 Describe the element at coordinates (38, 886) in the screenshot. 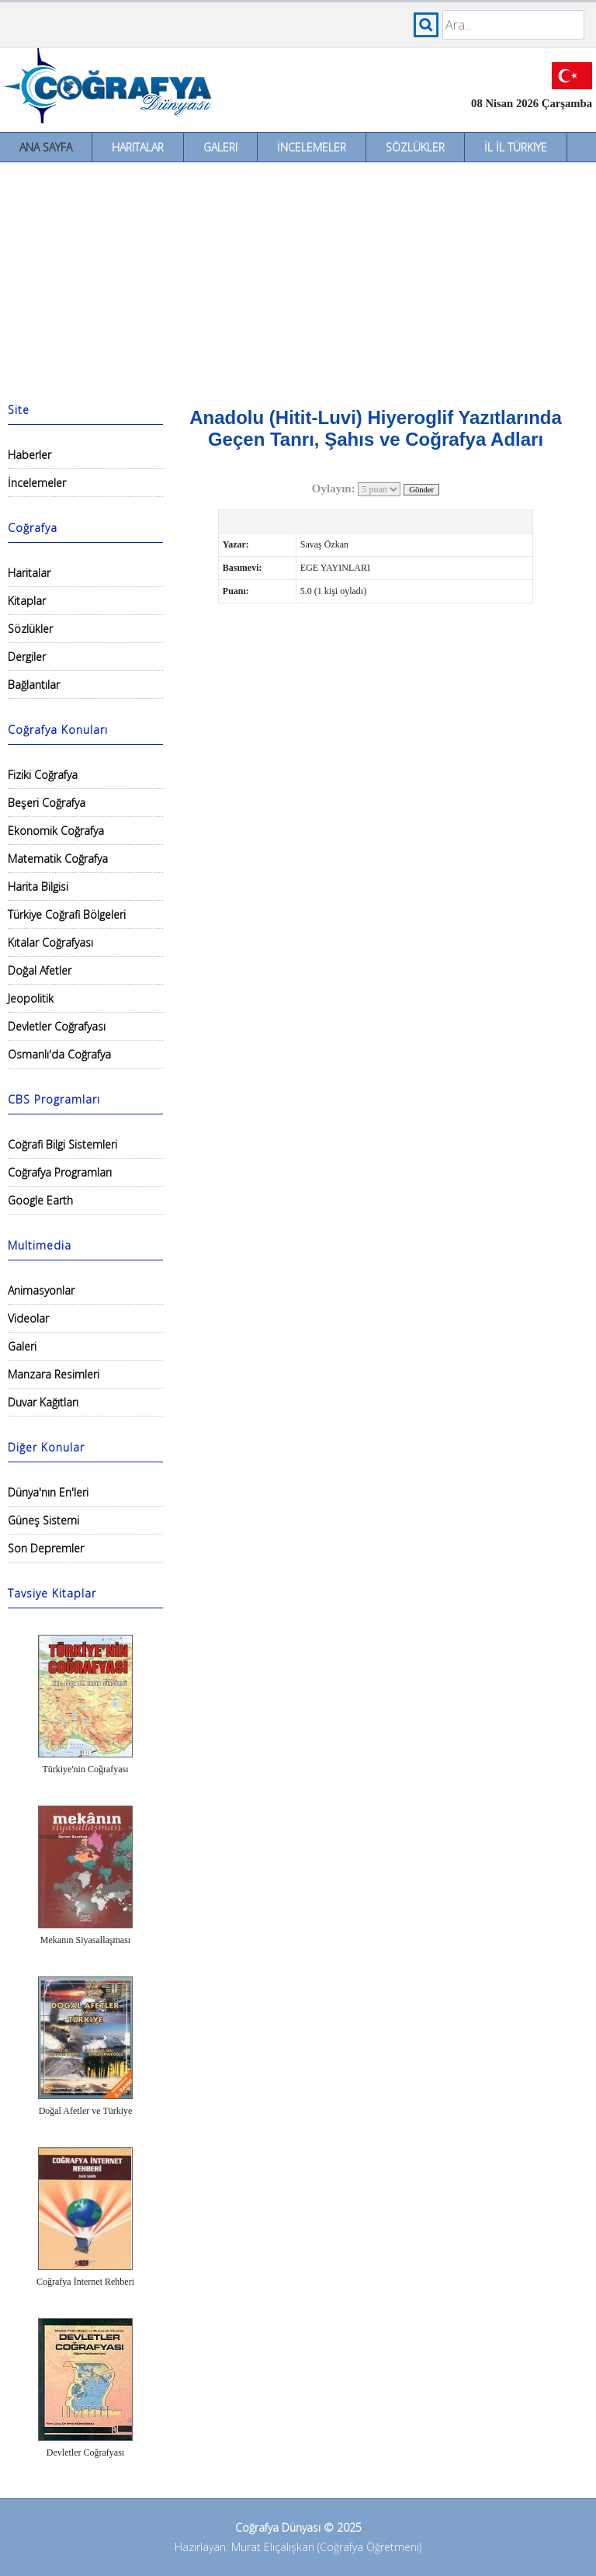

I see `Harita Bilgisi` at that location.